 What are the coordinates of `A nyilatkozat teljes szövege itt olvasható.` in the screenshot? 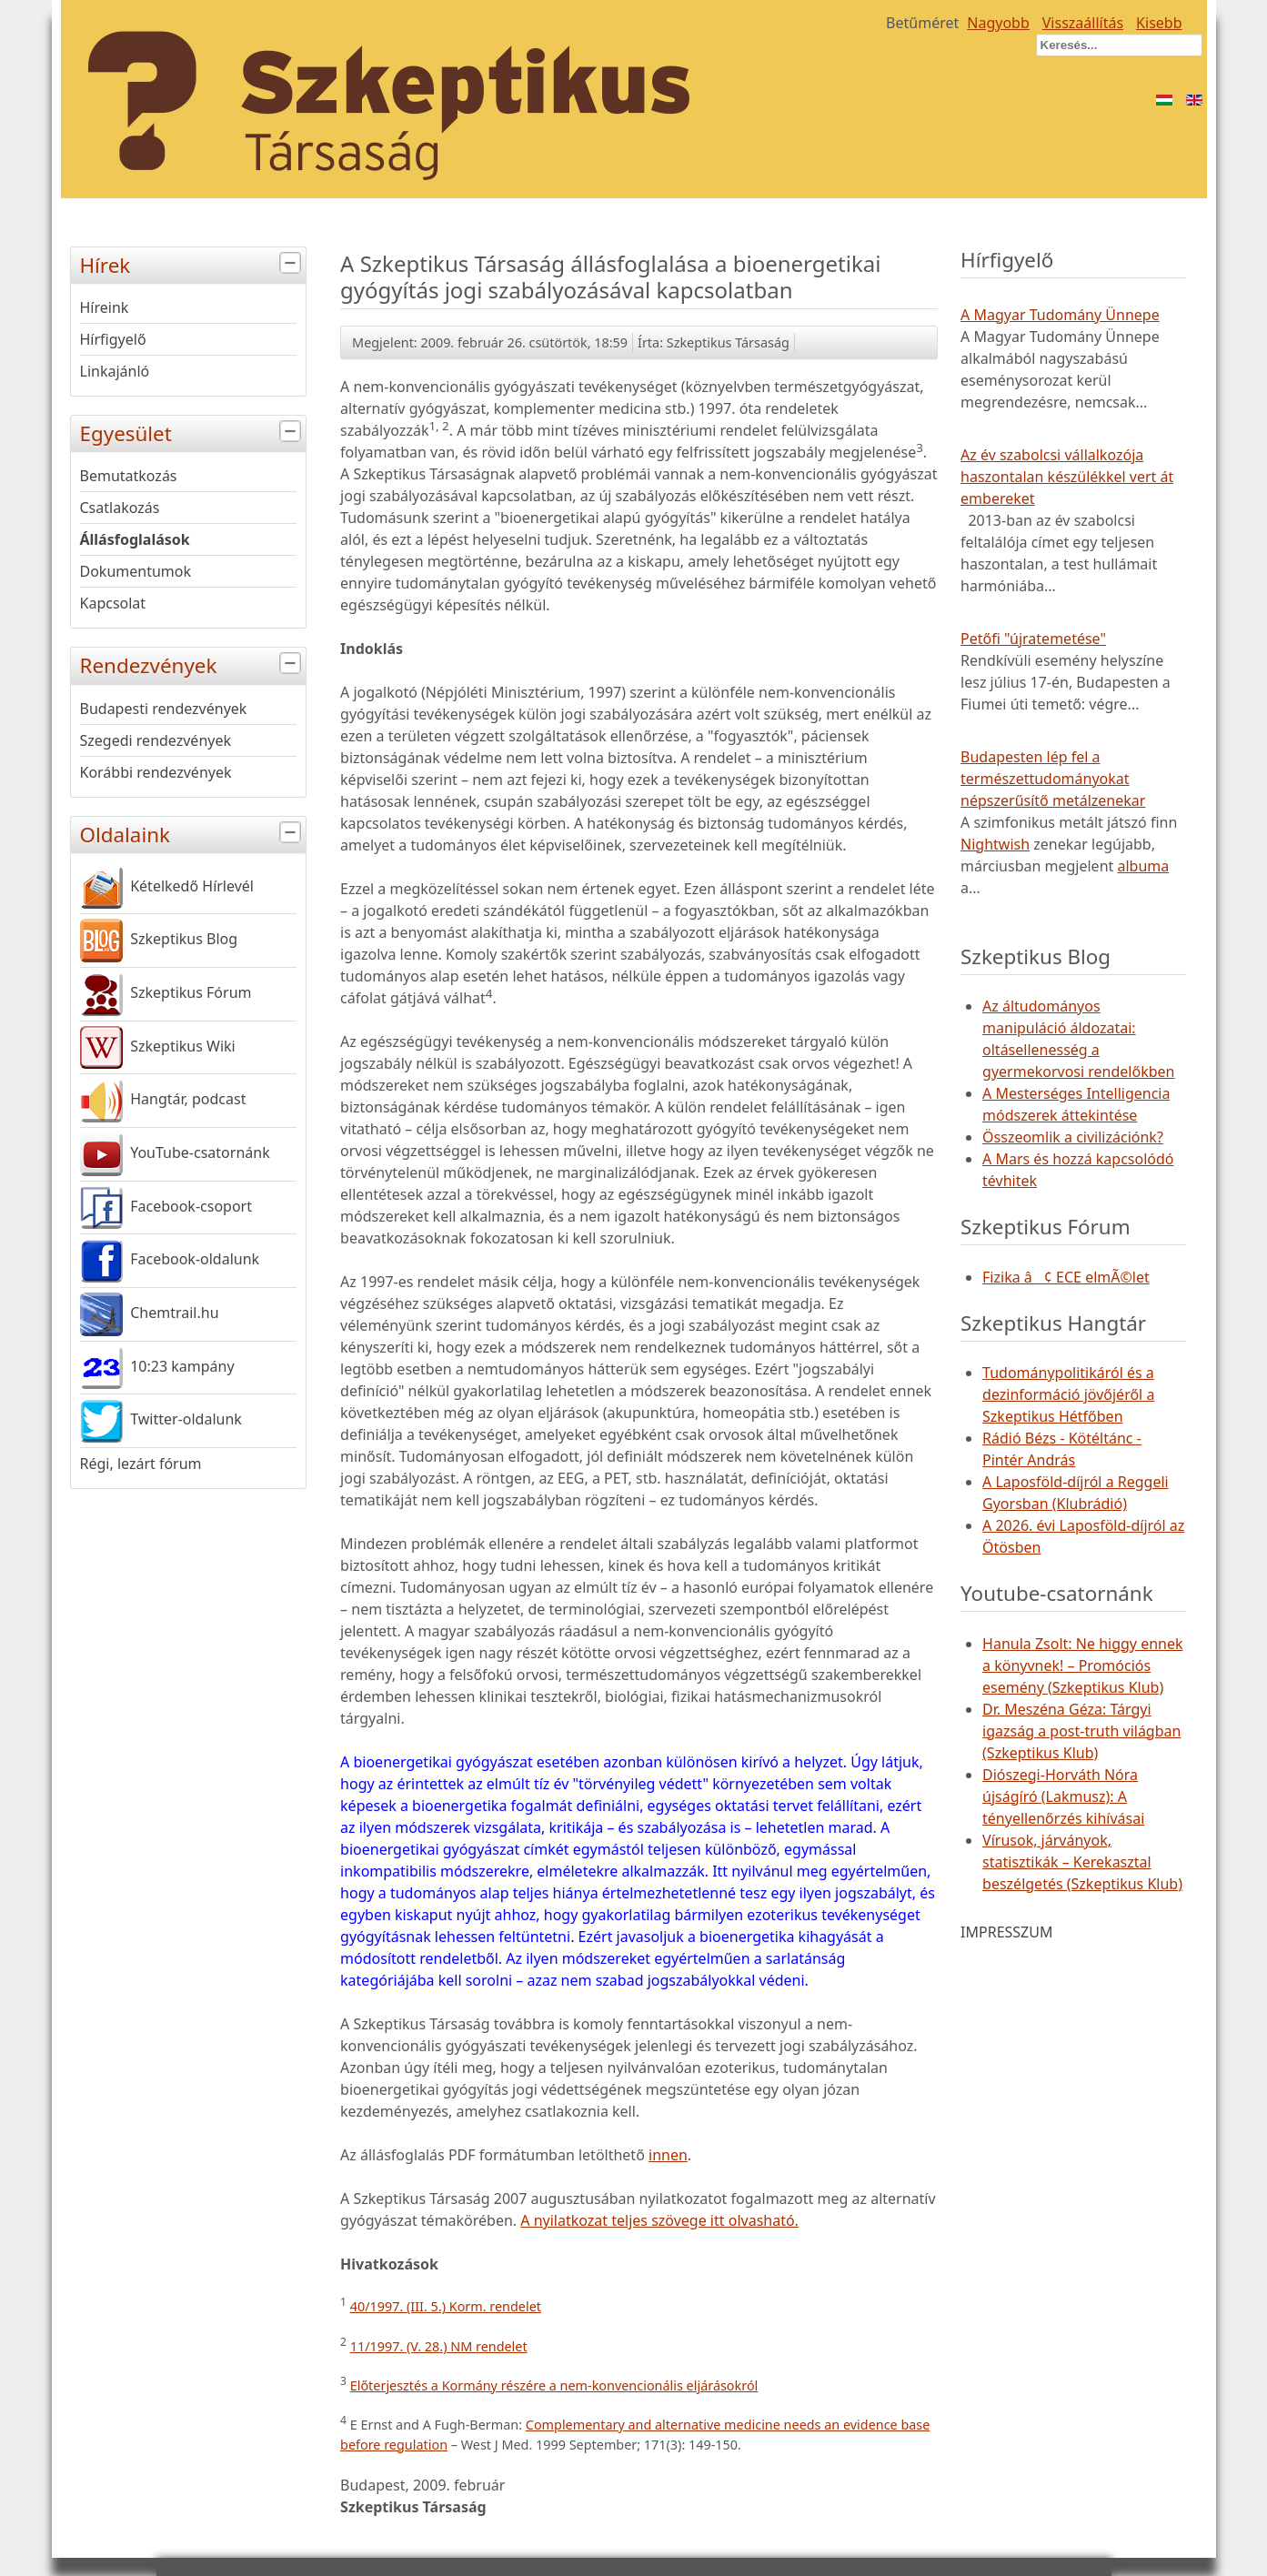 It's located at (659, 2220).